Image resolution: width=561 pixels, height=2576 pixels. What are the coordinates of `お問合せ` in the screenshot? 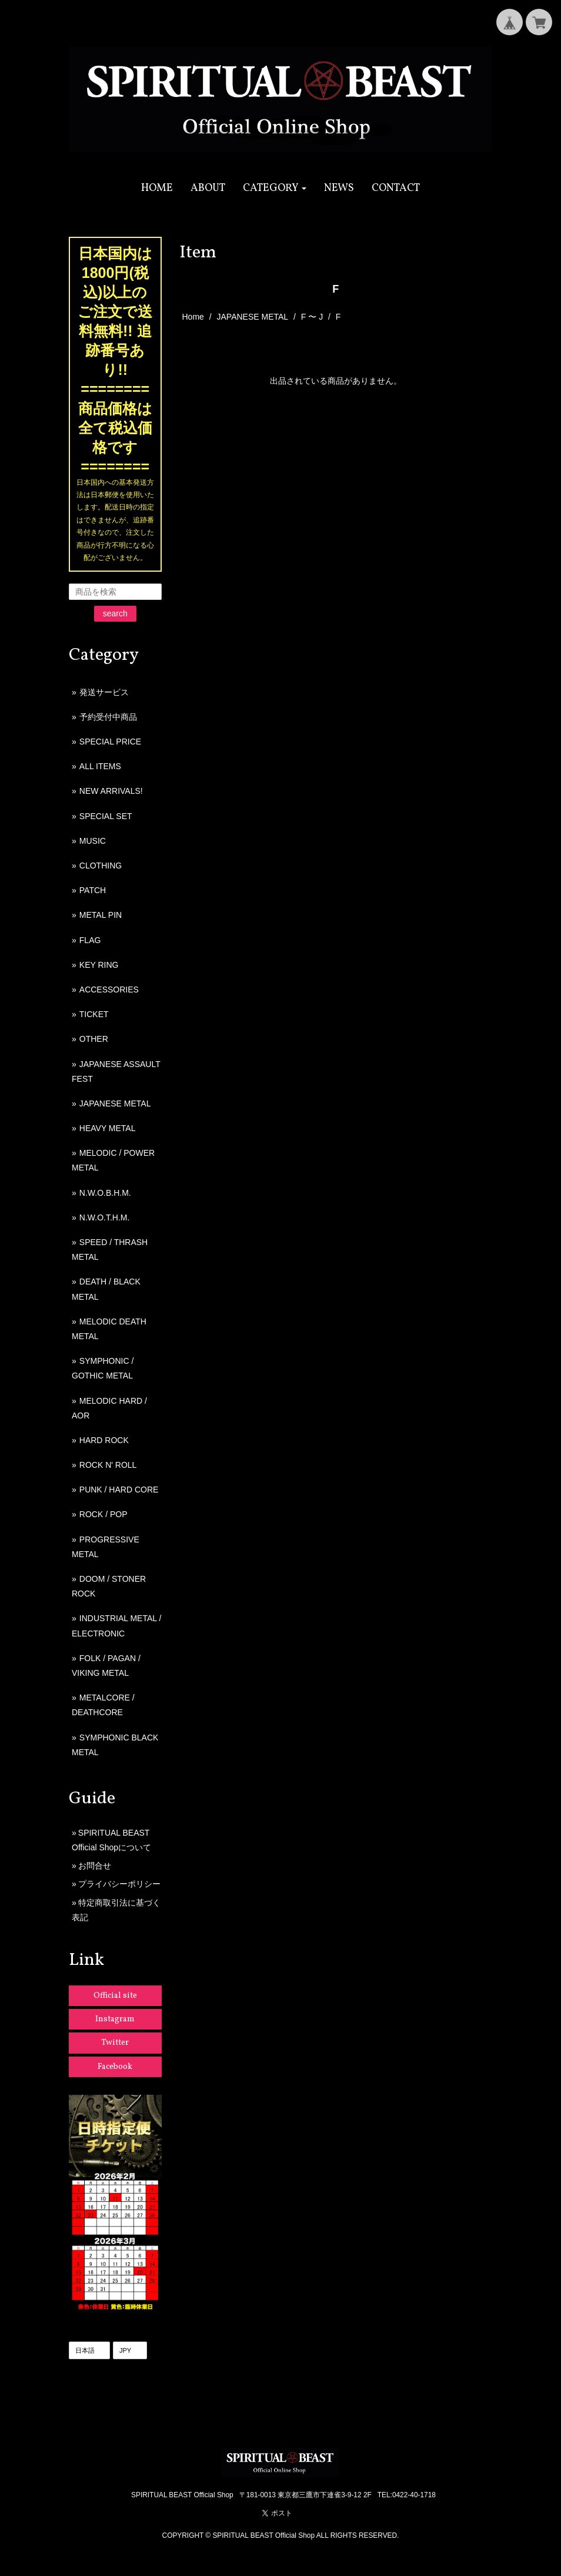 It's located at (94, 1865).